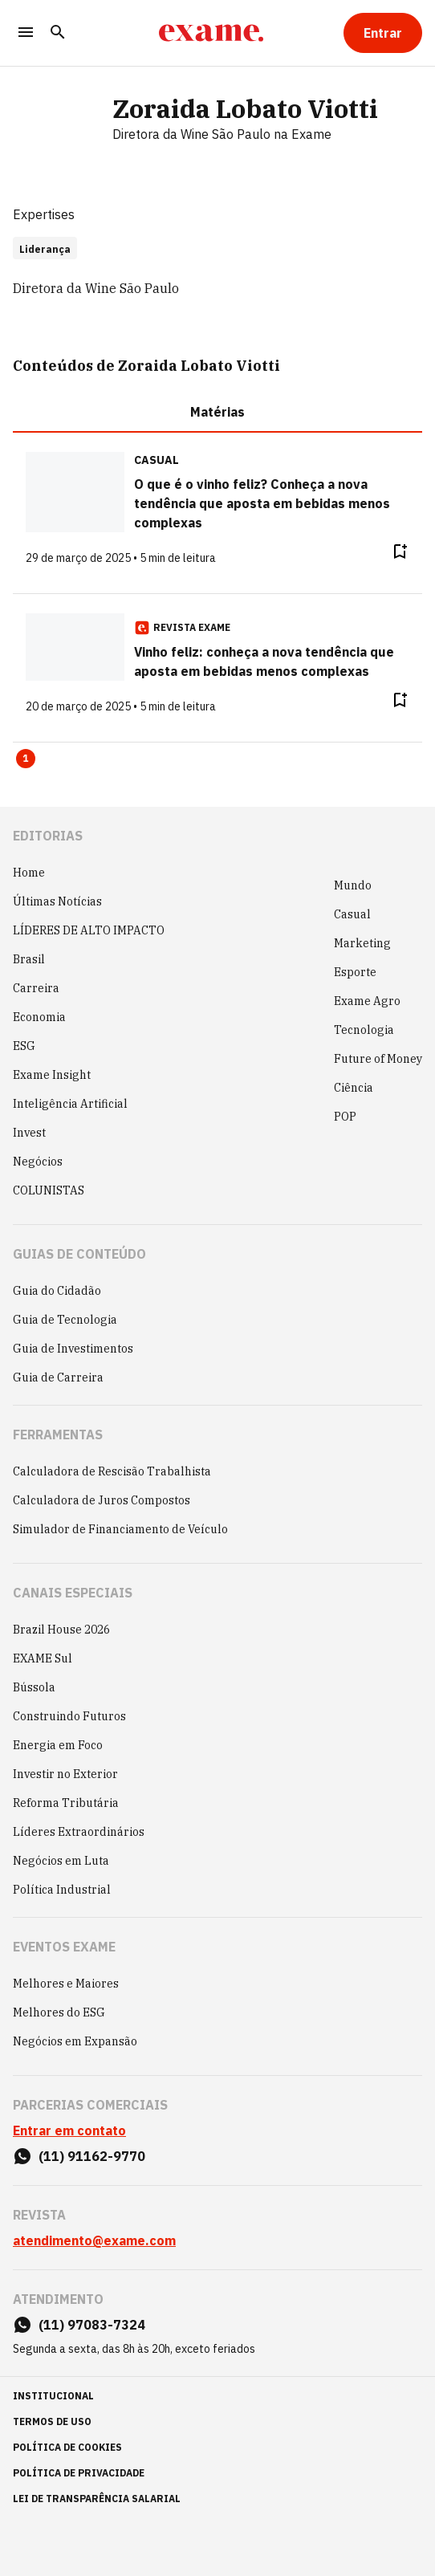 The height and width of the screenshot is (2576, 435). What do you see at coordinates (75, 2041) in the screenshot?
I see `Negócios em Expansão` at bounding box center [75, 2041].